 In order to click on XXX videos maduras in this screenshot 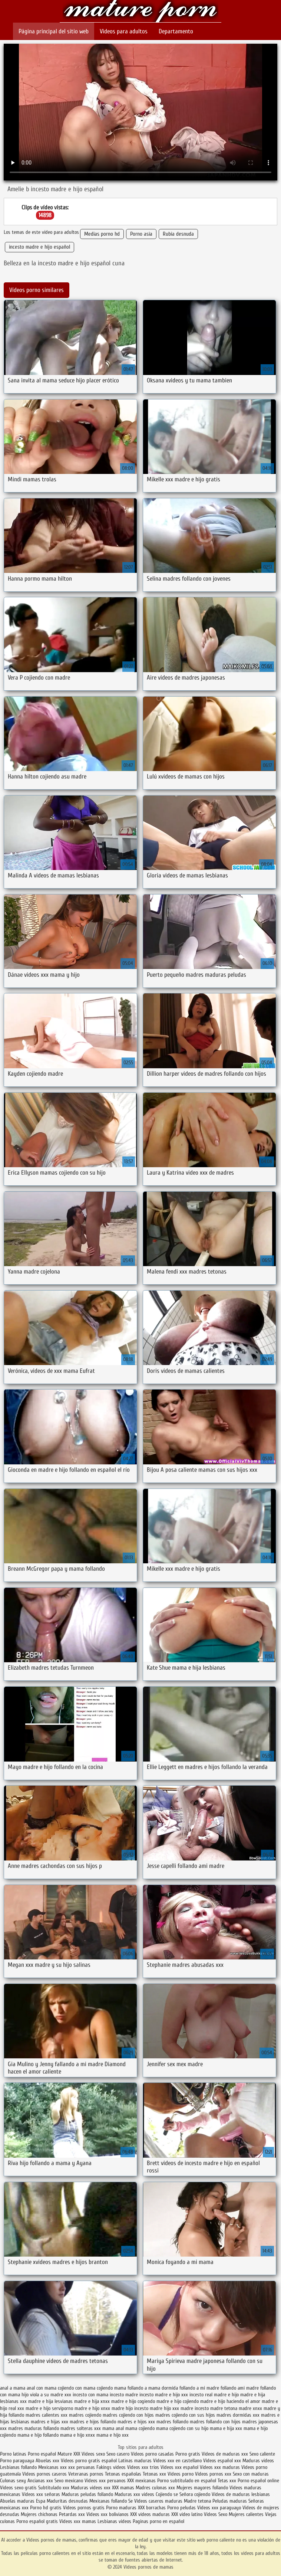, I will do `click(150, 2514)`.